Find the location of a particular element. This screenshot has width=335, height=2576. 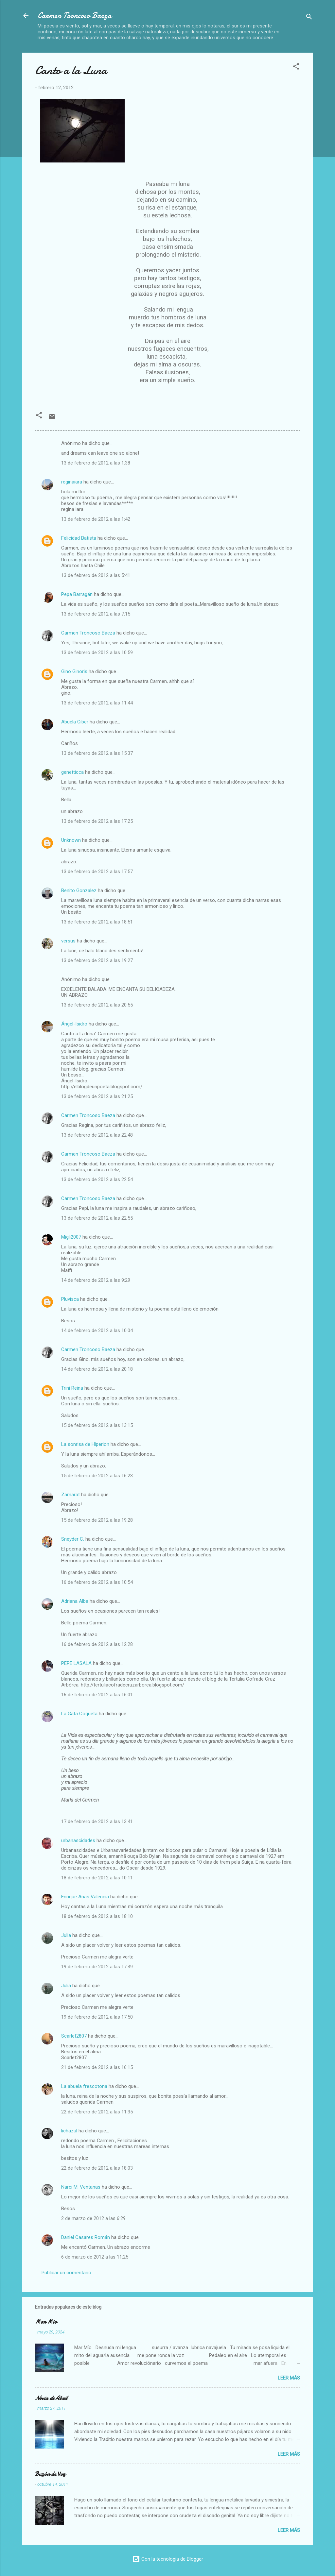

17 de febrero de 2012 a las 13:41 is located at coordinates (97, 1821).